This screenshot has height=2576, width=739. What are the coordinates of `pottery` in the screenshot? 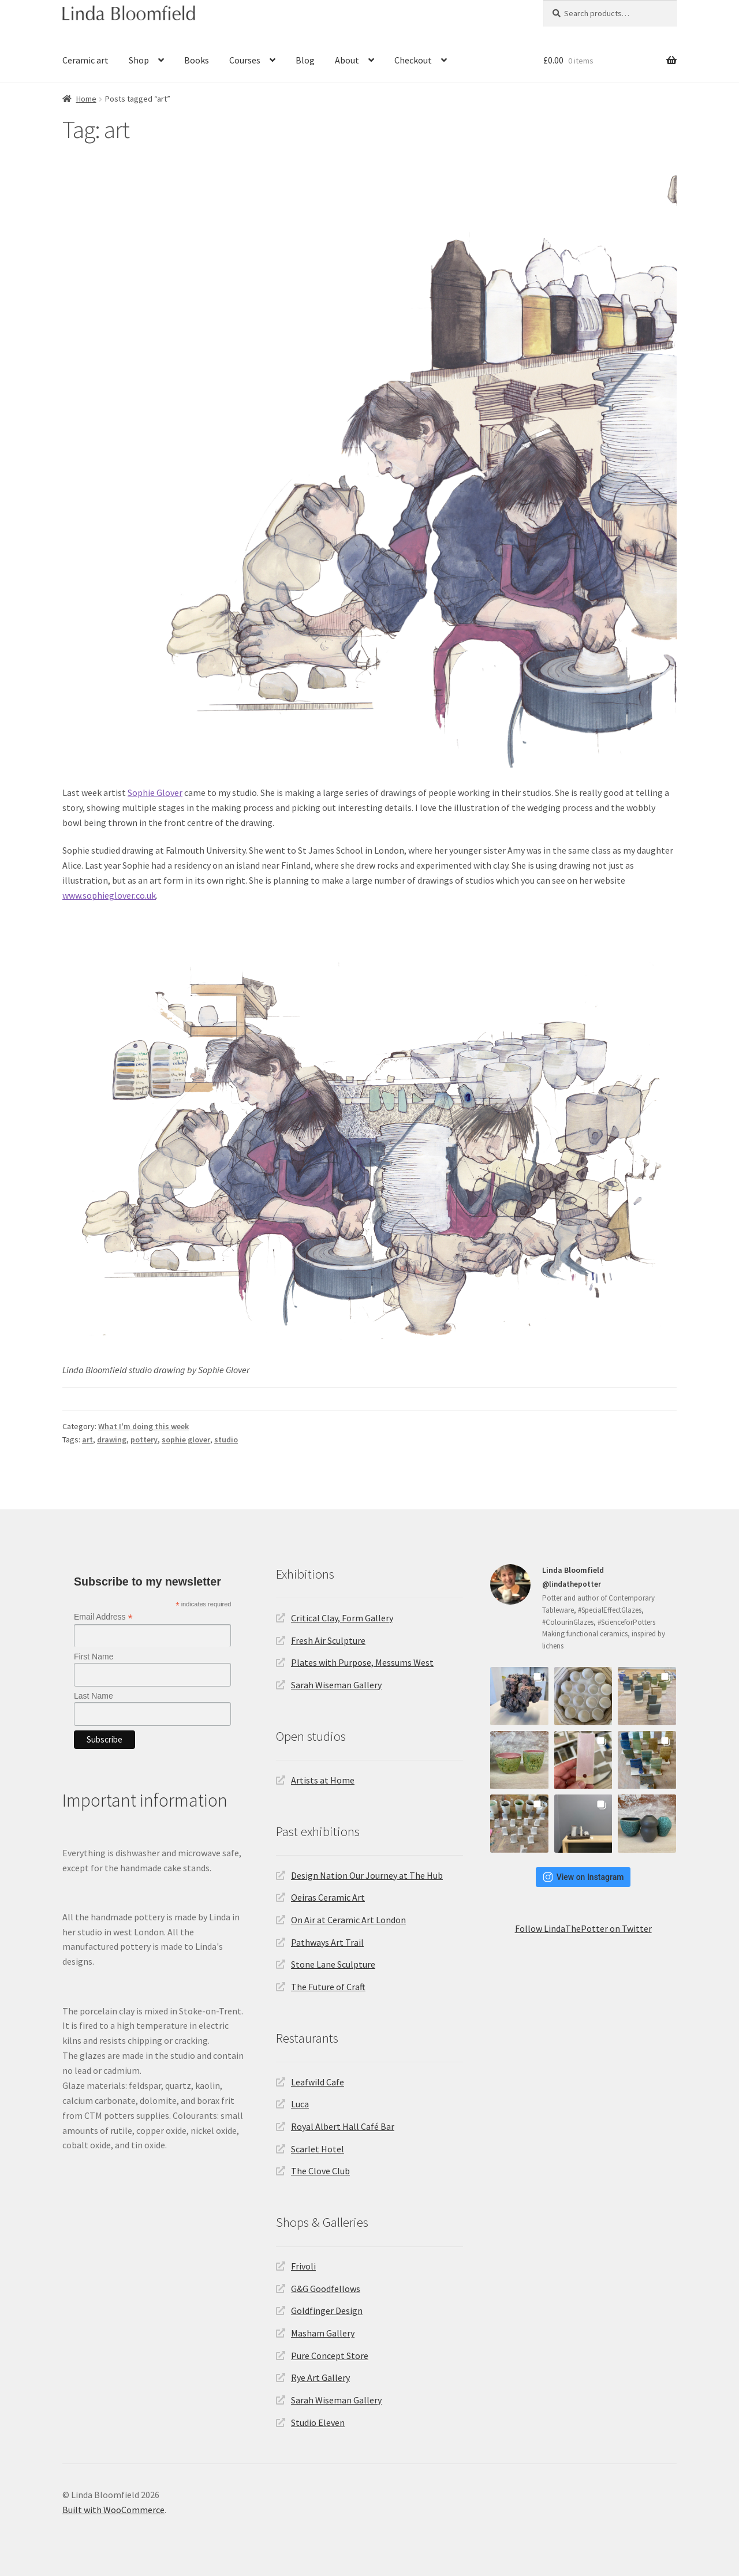 It's located at (144, 1439).